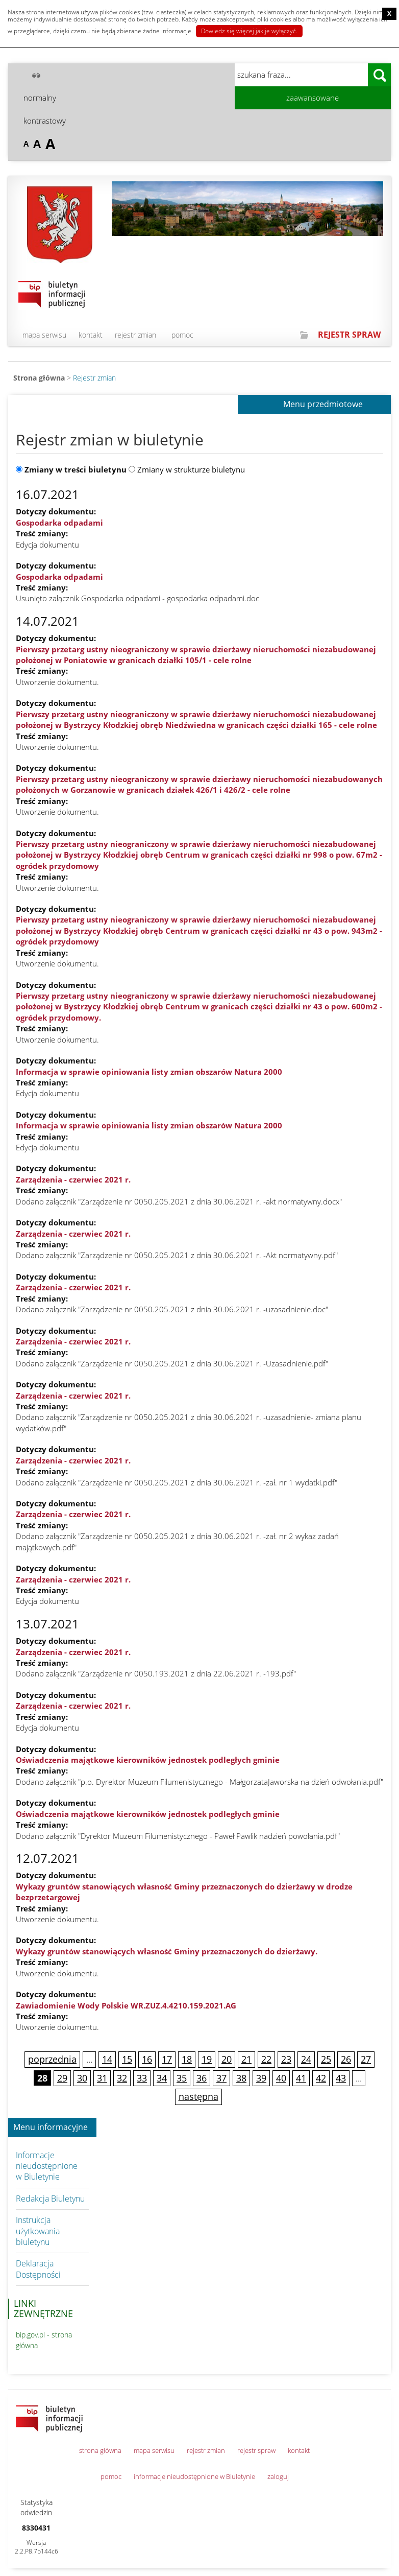 The image size is (399, 2576). I want to click on Dowiedz się więcej jak je wyłączyć., so click(249, 31).